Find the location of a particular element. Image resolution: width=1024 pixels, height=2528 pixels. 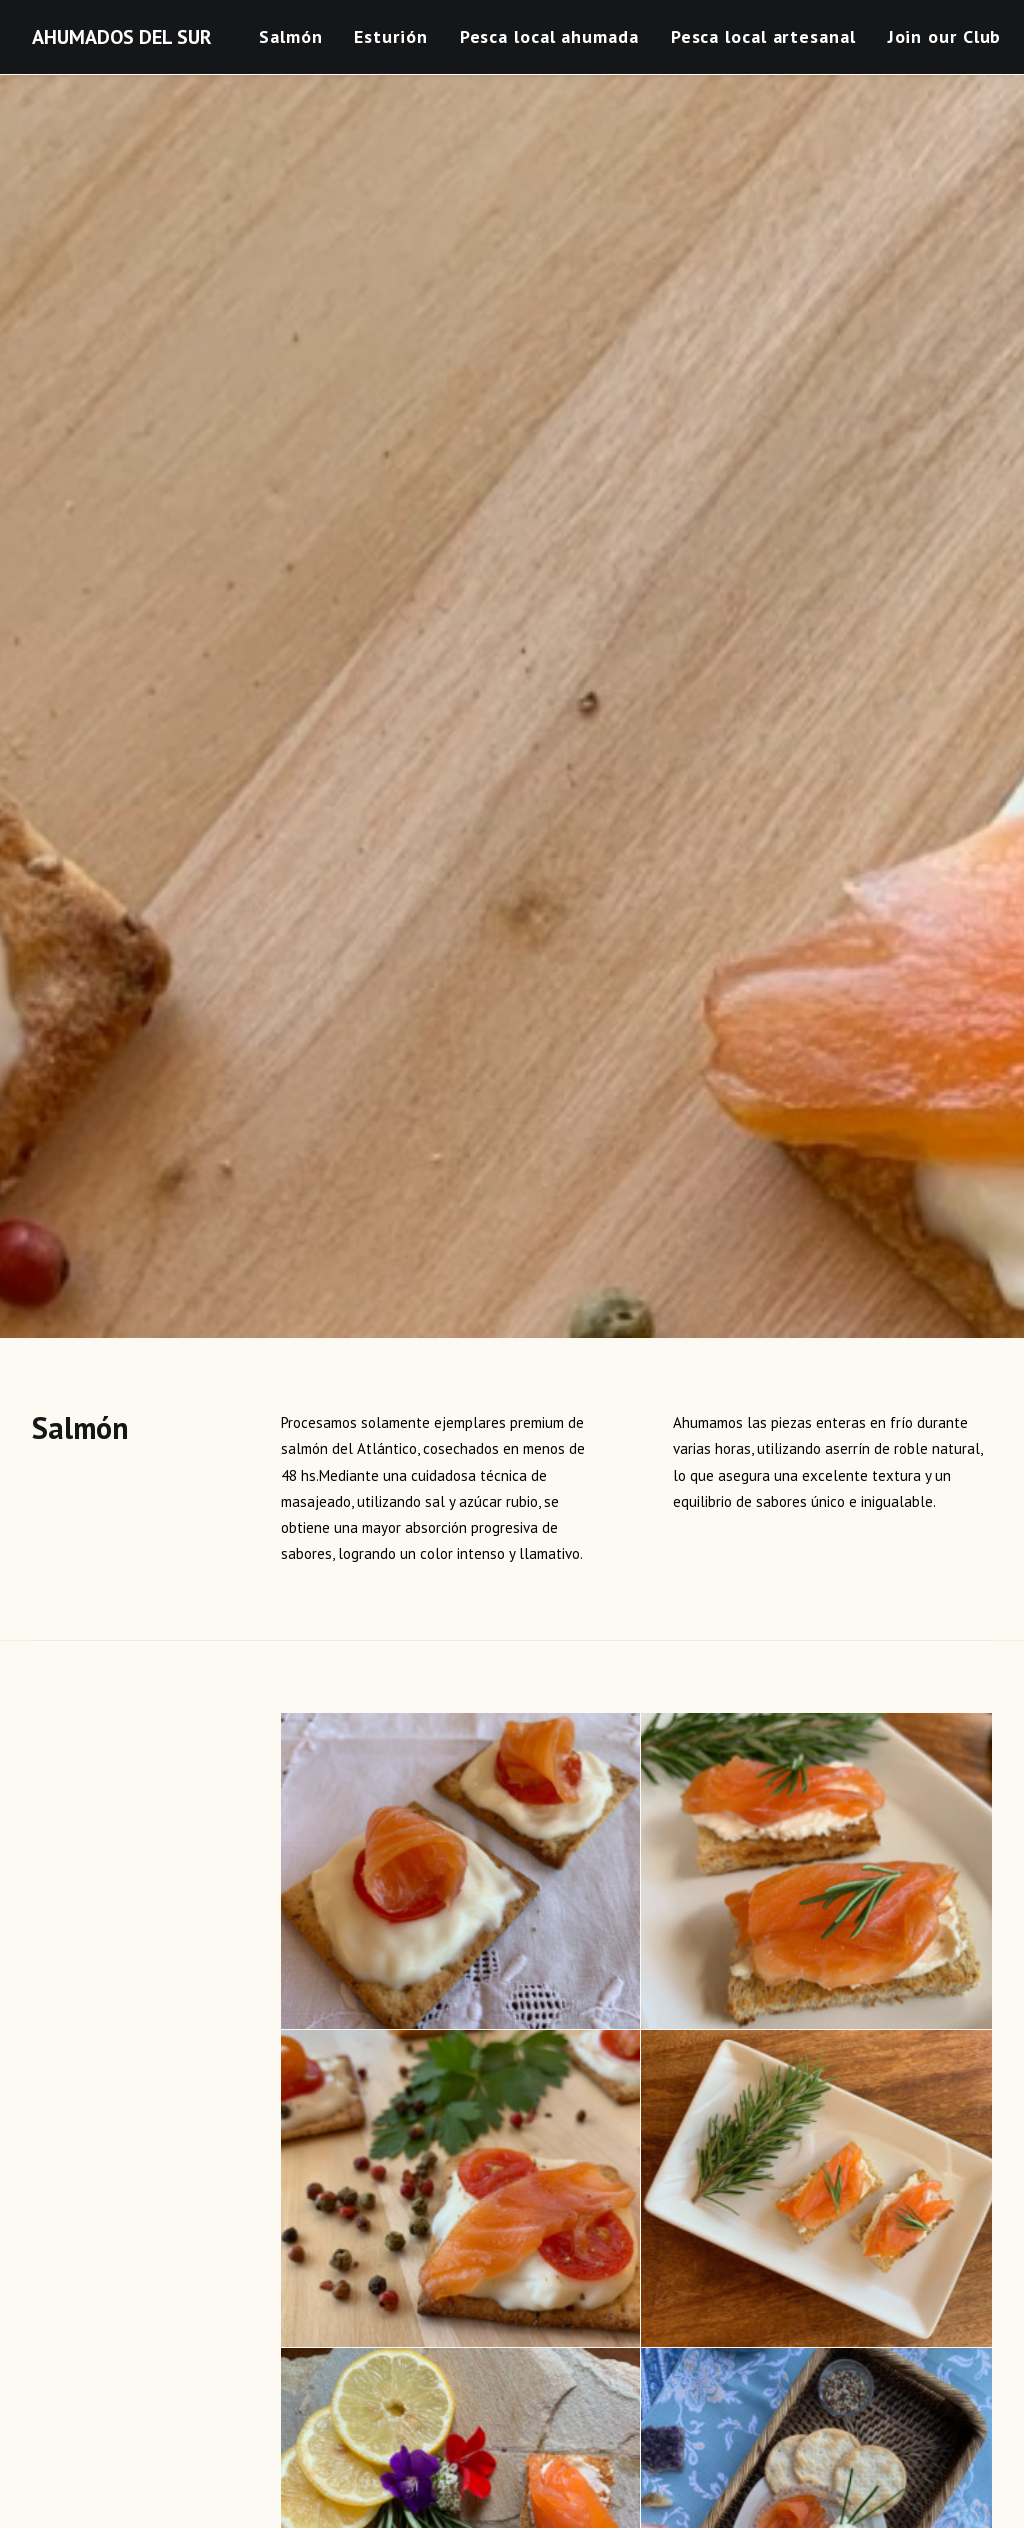

Salmón is located at coordinates (290, 36).